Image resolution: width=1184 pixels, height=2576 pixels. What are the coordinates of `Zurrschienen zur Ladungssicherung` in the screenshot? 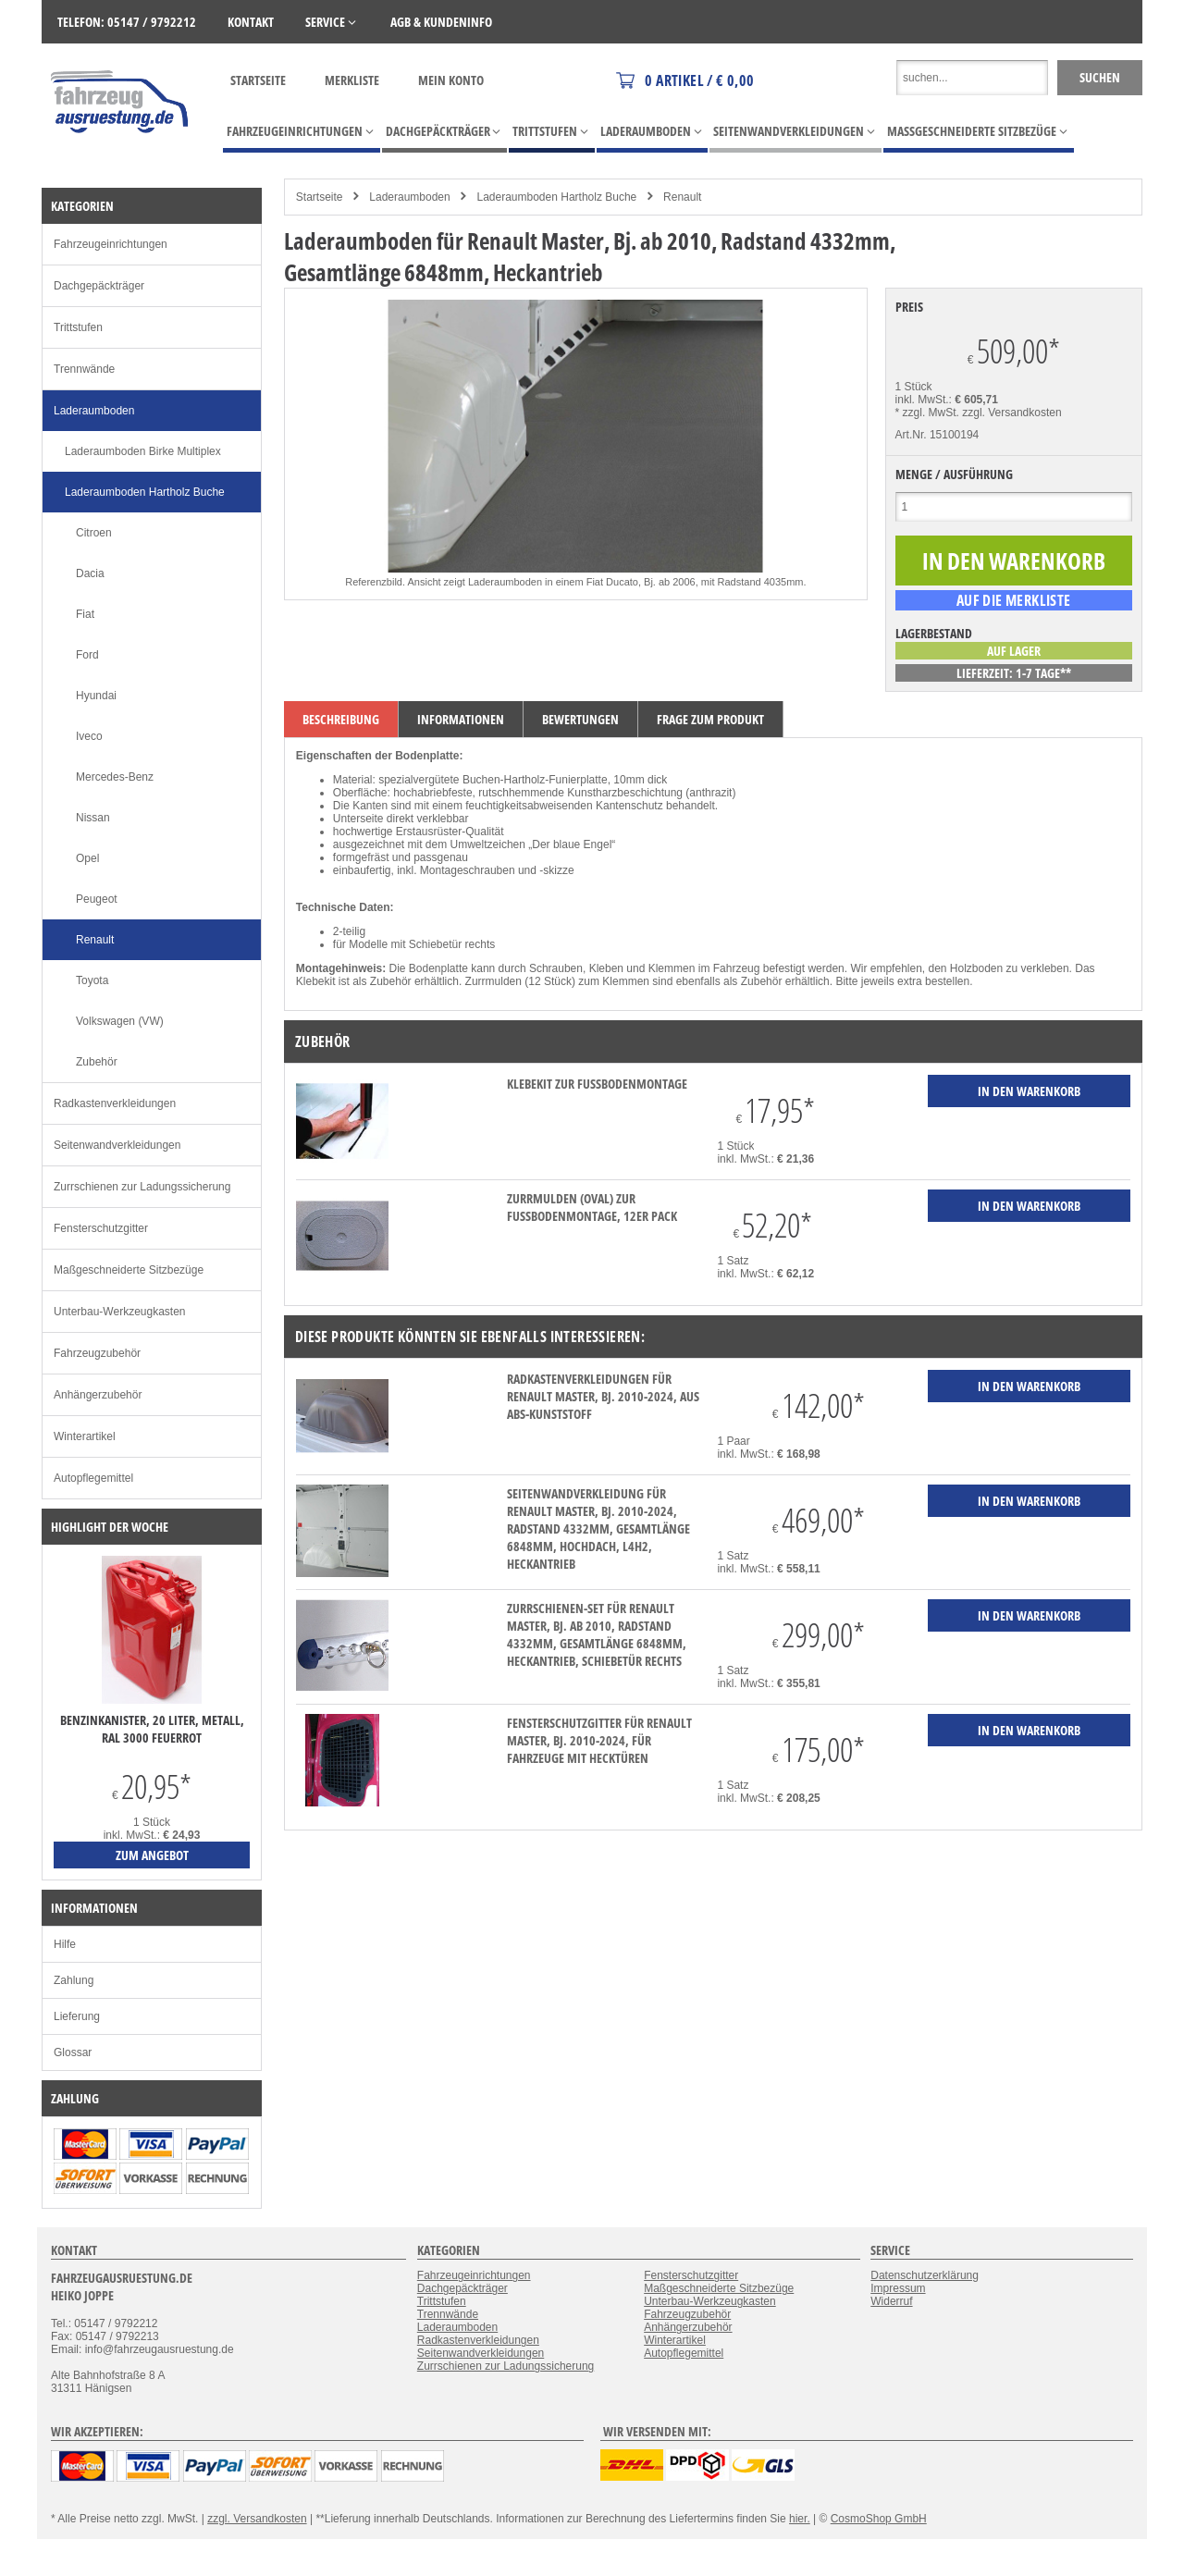 It's located at (142, 1186).